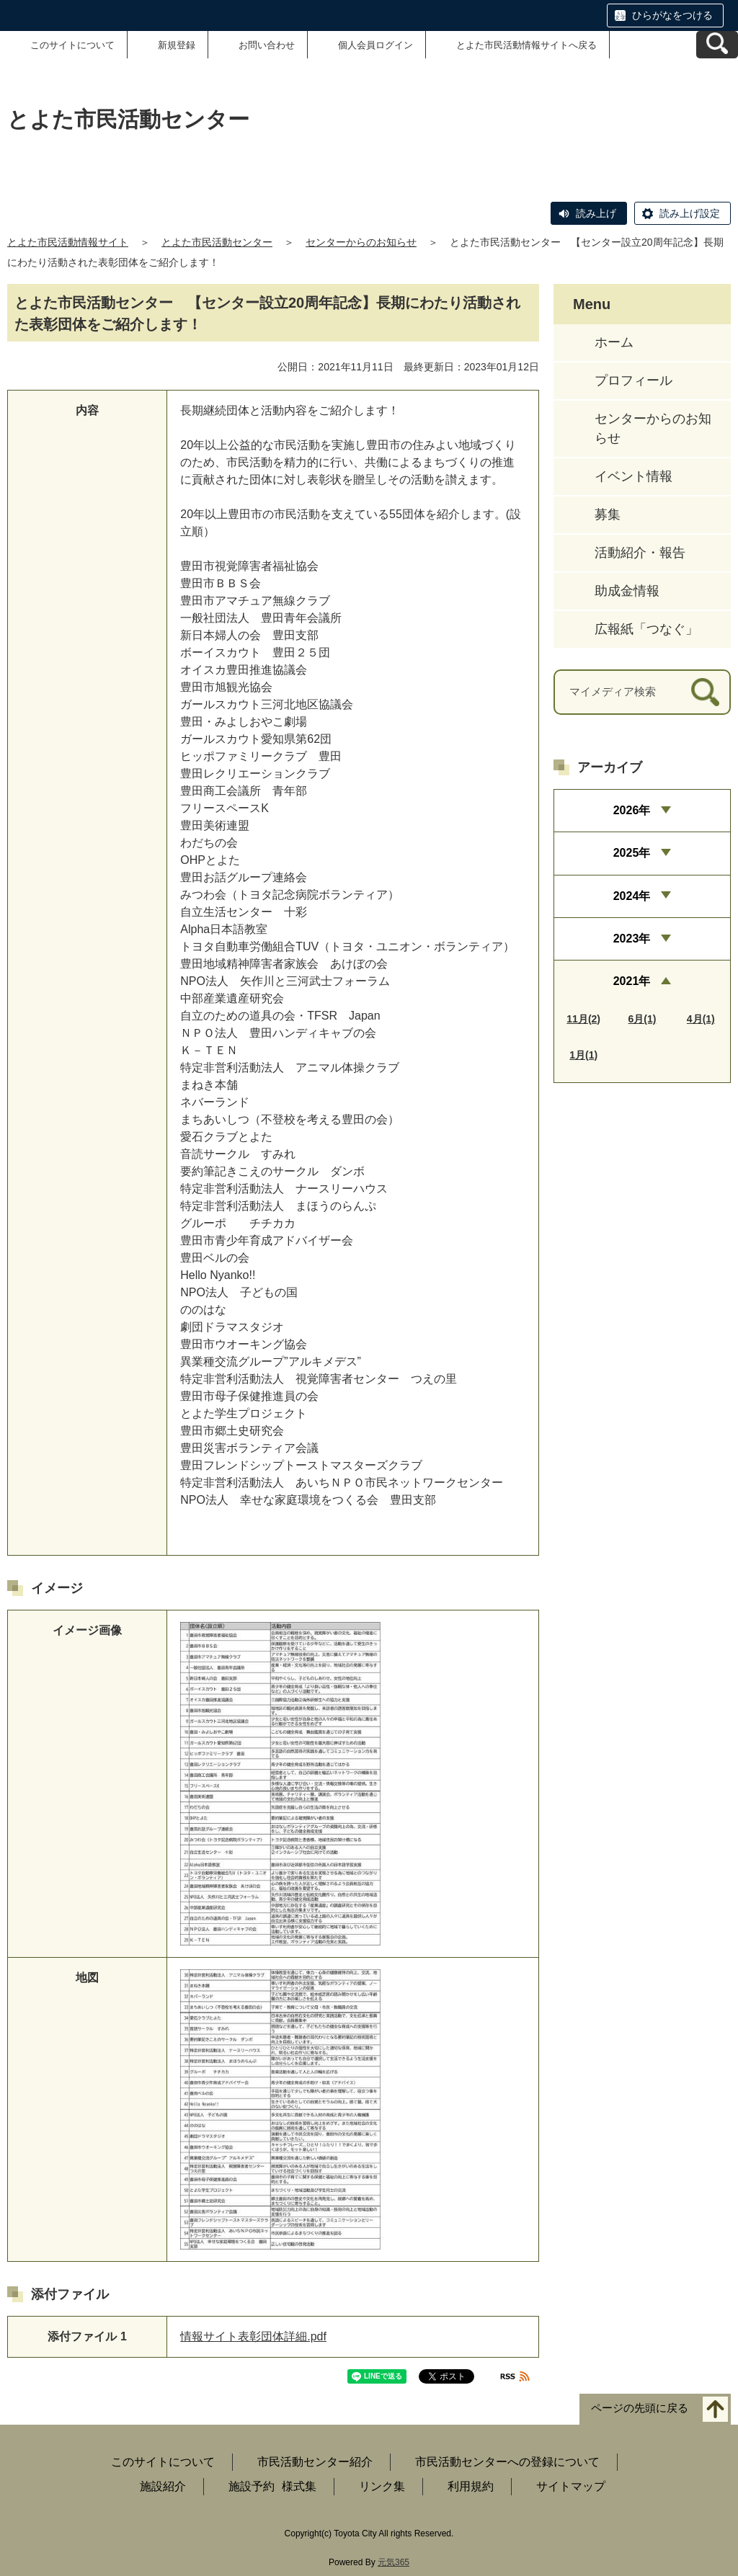  What do you see at coordinates (632, 981) in the screenshot?
I see `2021年` at bounding box center [632, 981].